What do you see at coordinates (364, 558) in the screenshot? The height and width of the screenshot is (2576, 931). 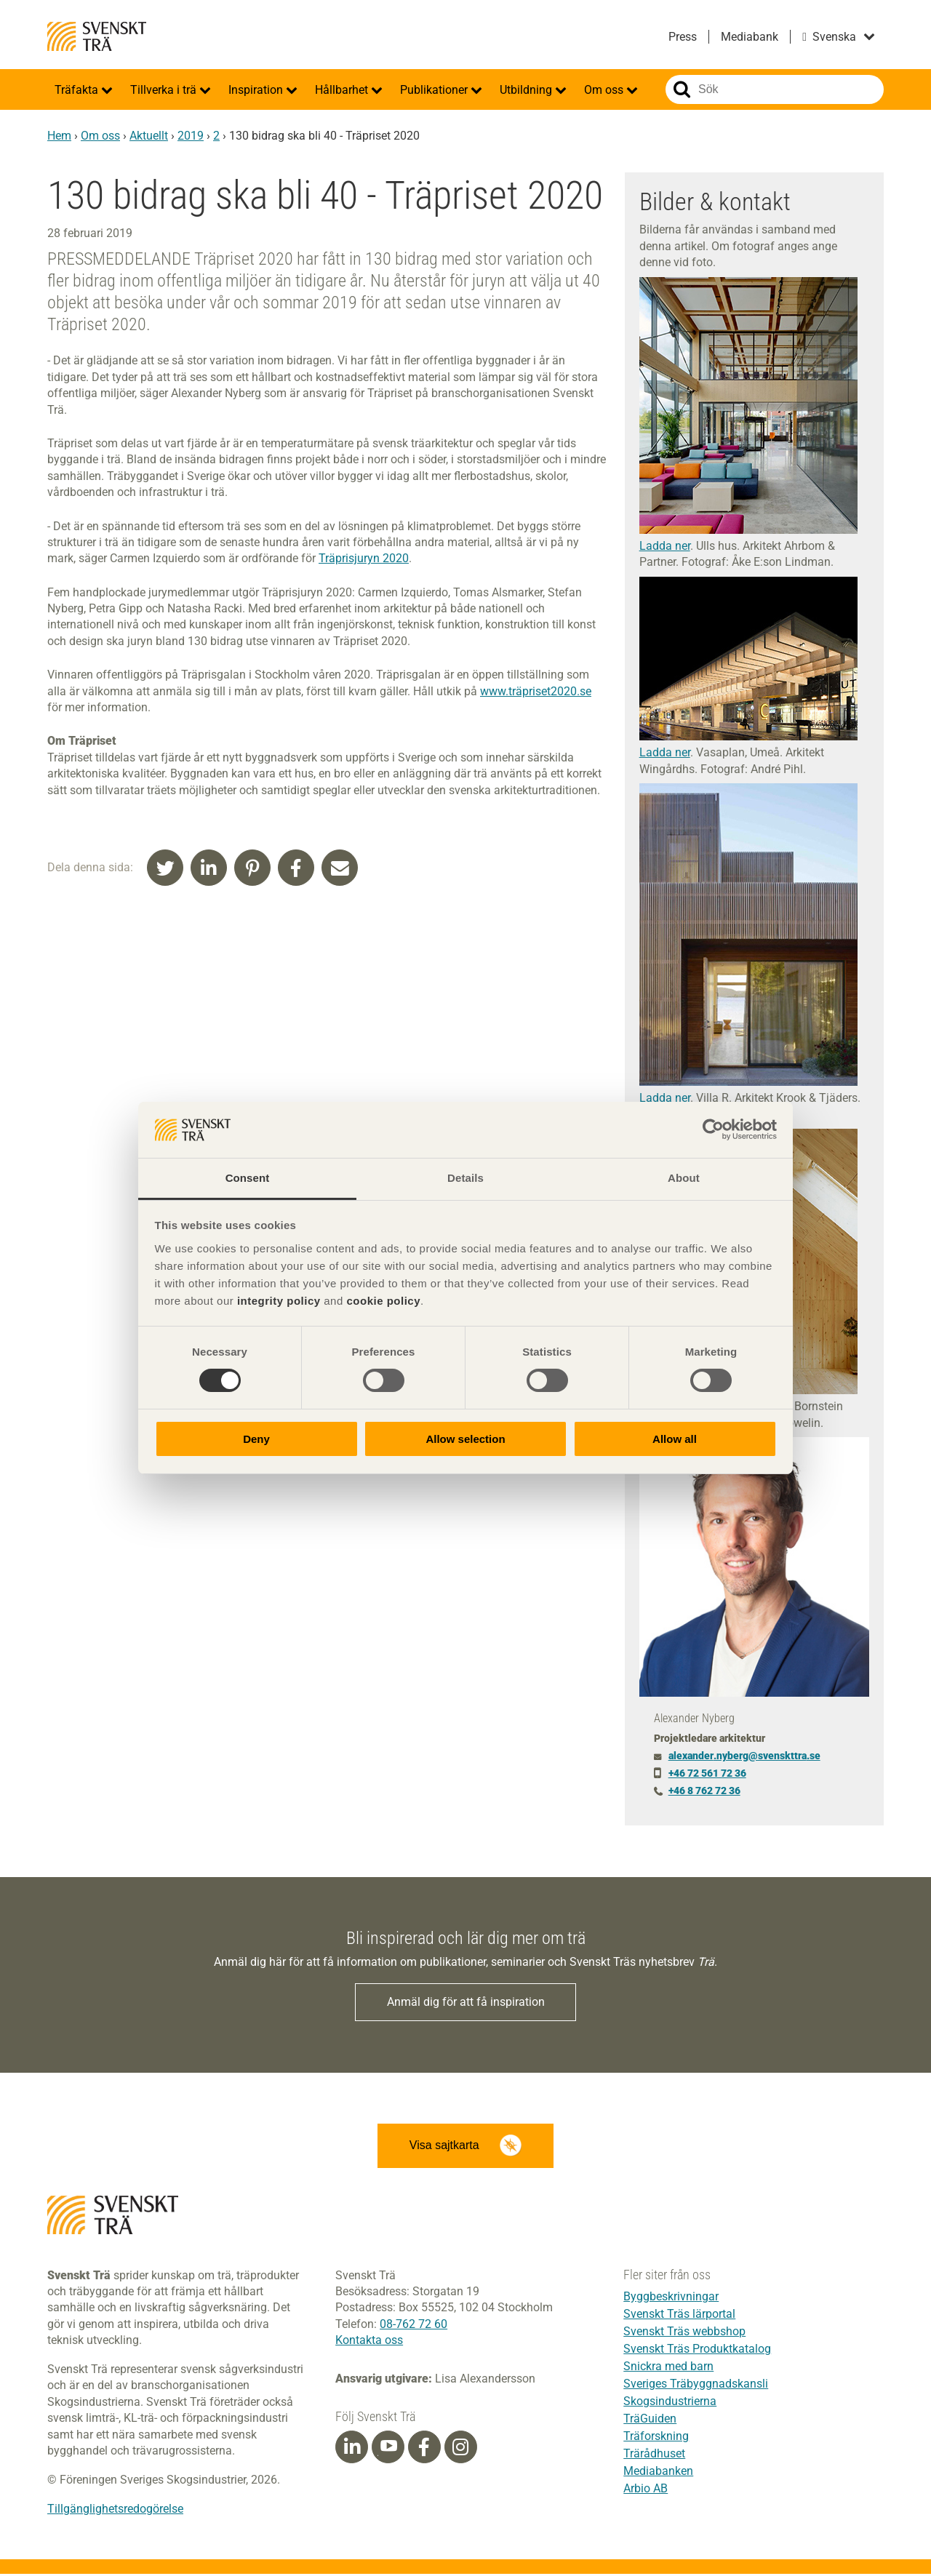 I see `Träprisjuryn 2020` at bounding box center [364, 558].